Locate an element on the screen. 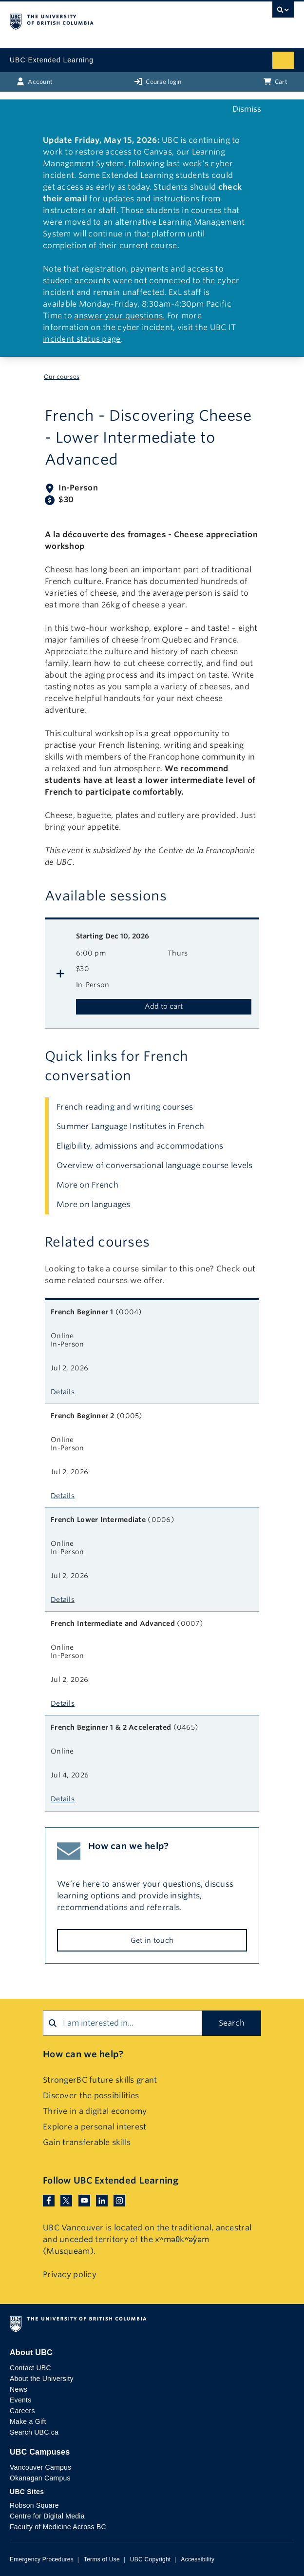 Image resolution: width=304 pixels, height=2576 pixels. Gain transferable skills is located at coordinates (87, 2142).